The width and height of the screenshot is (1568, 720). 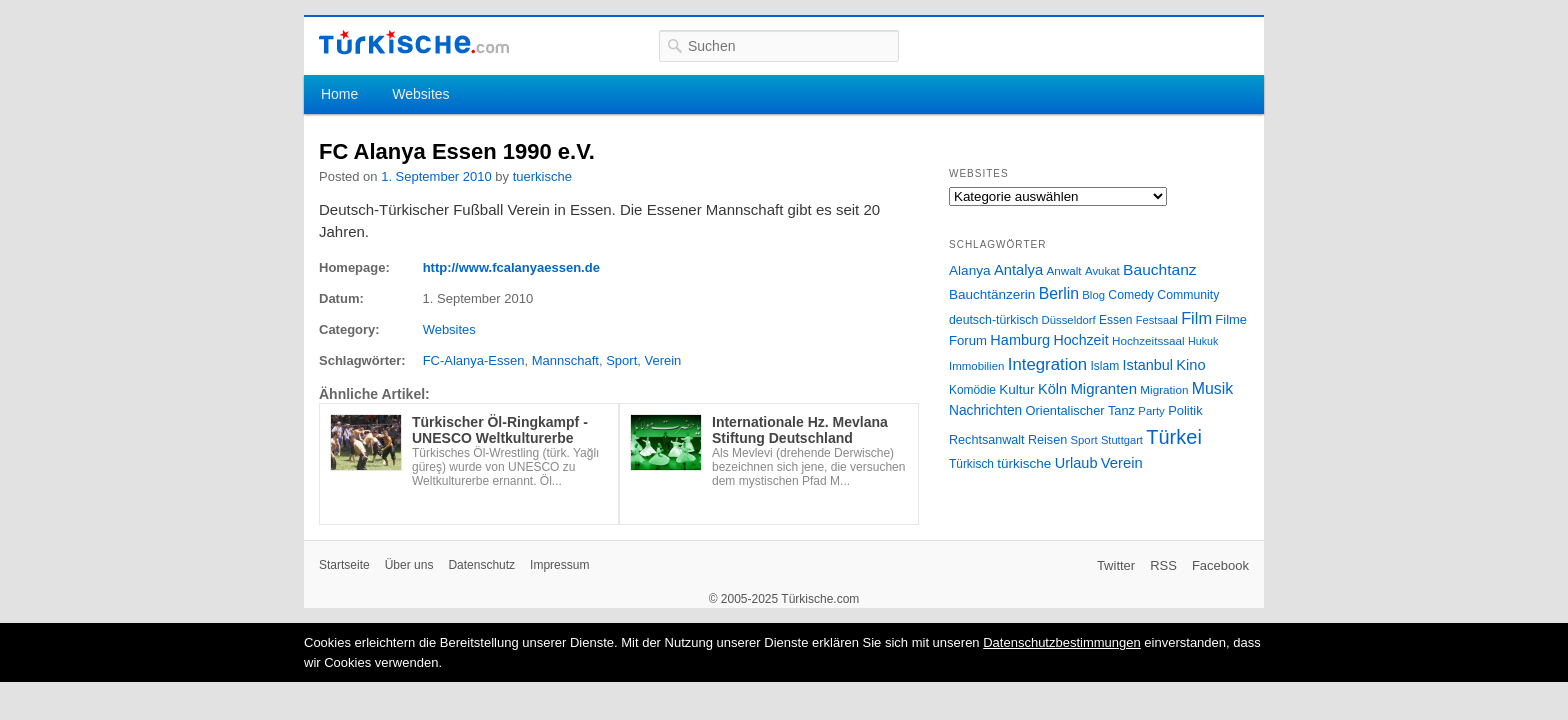 I want to click on Verein [Verein (49 Einträge)], so click(x=1122, y=463).